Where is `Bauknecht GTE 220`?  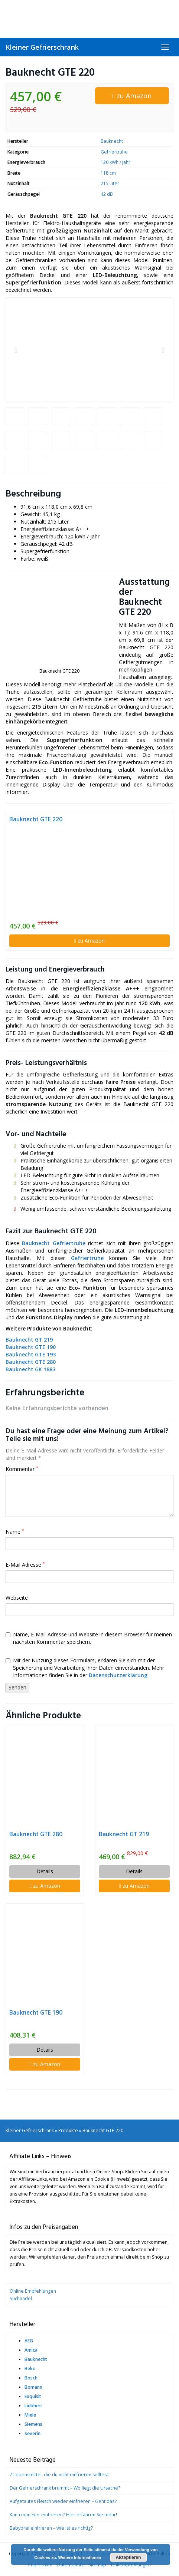 Bauknecht GTE 220 is located at coordinates (35, 819).